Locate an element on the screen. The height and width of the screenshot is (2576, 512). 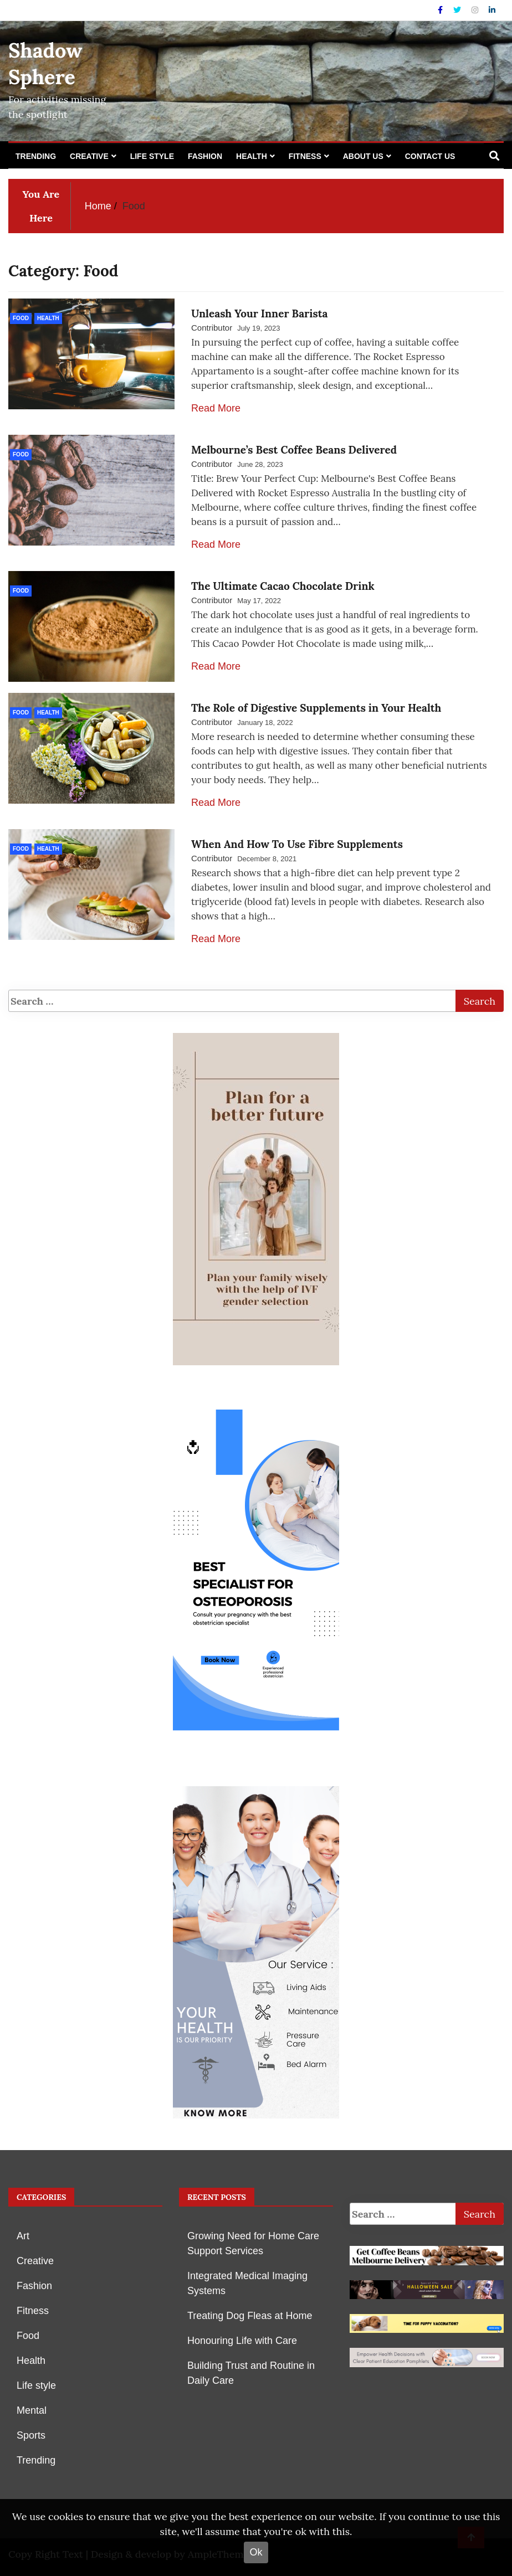
Health is located at coordinates (251, 156).